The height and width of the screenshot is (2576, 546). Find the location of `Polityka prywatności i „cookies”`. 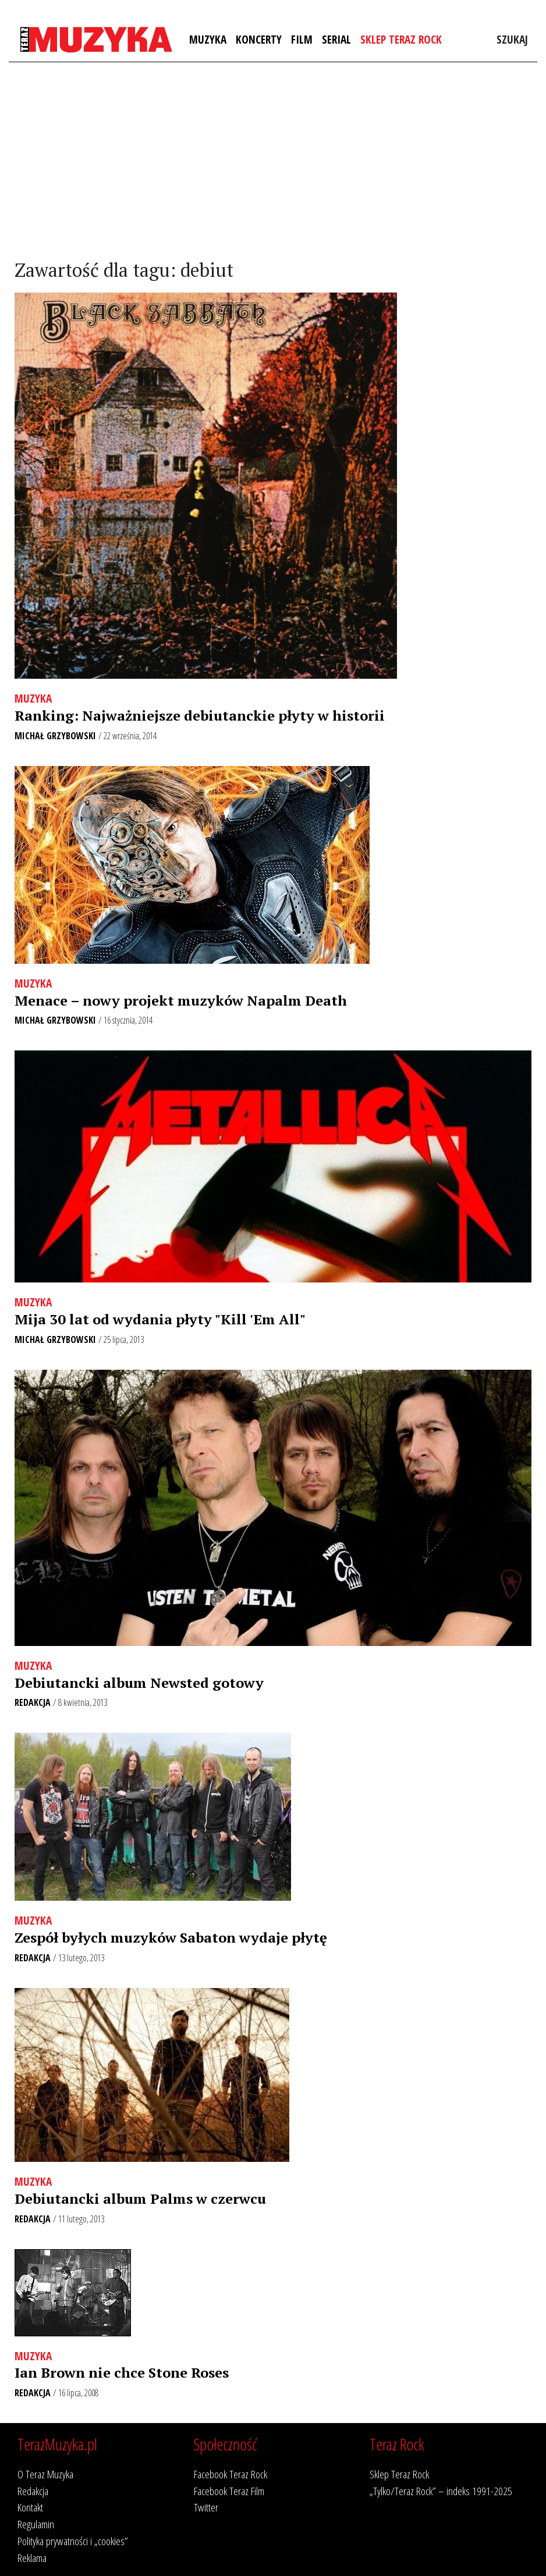

Polityka prywatności i „cookies” is located at coordinates (72, 2541).